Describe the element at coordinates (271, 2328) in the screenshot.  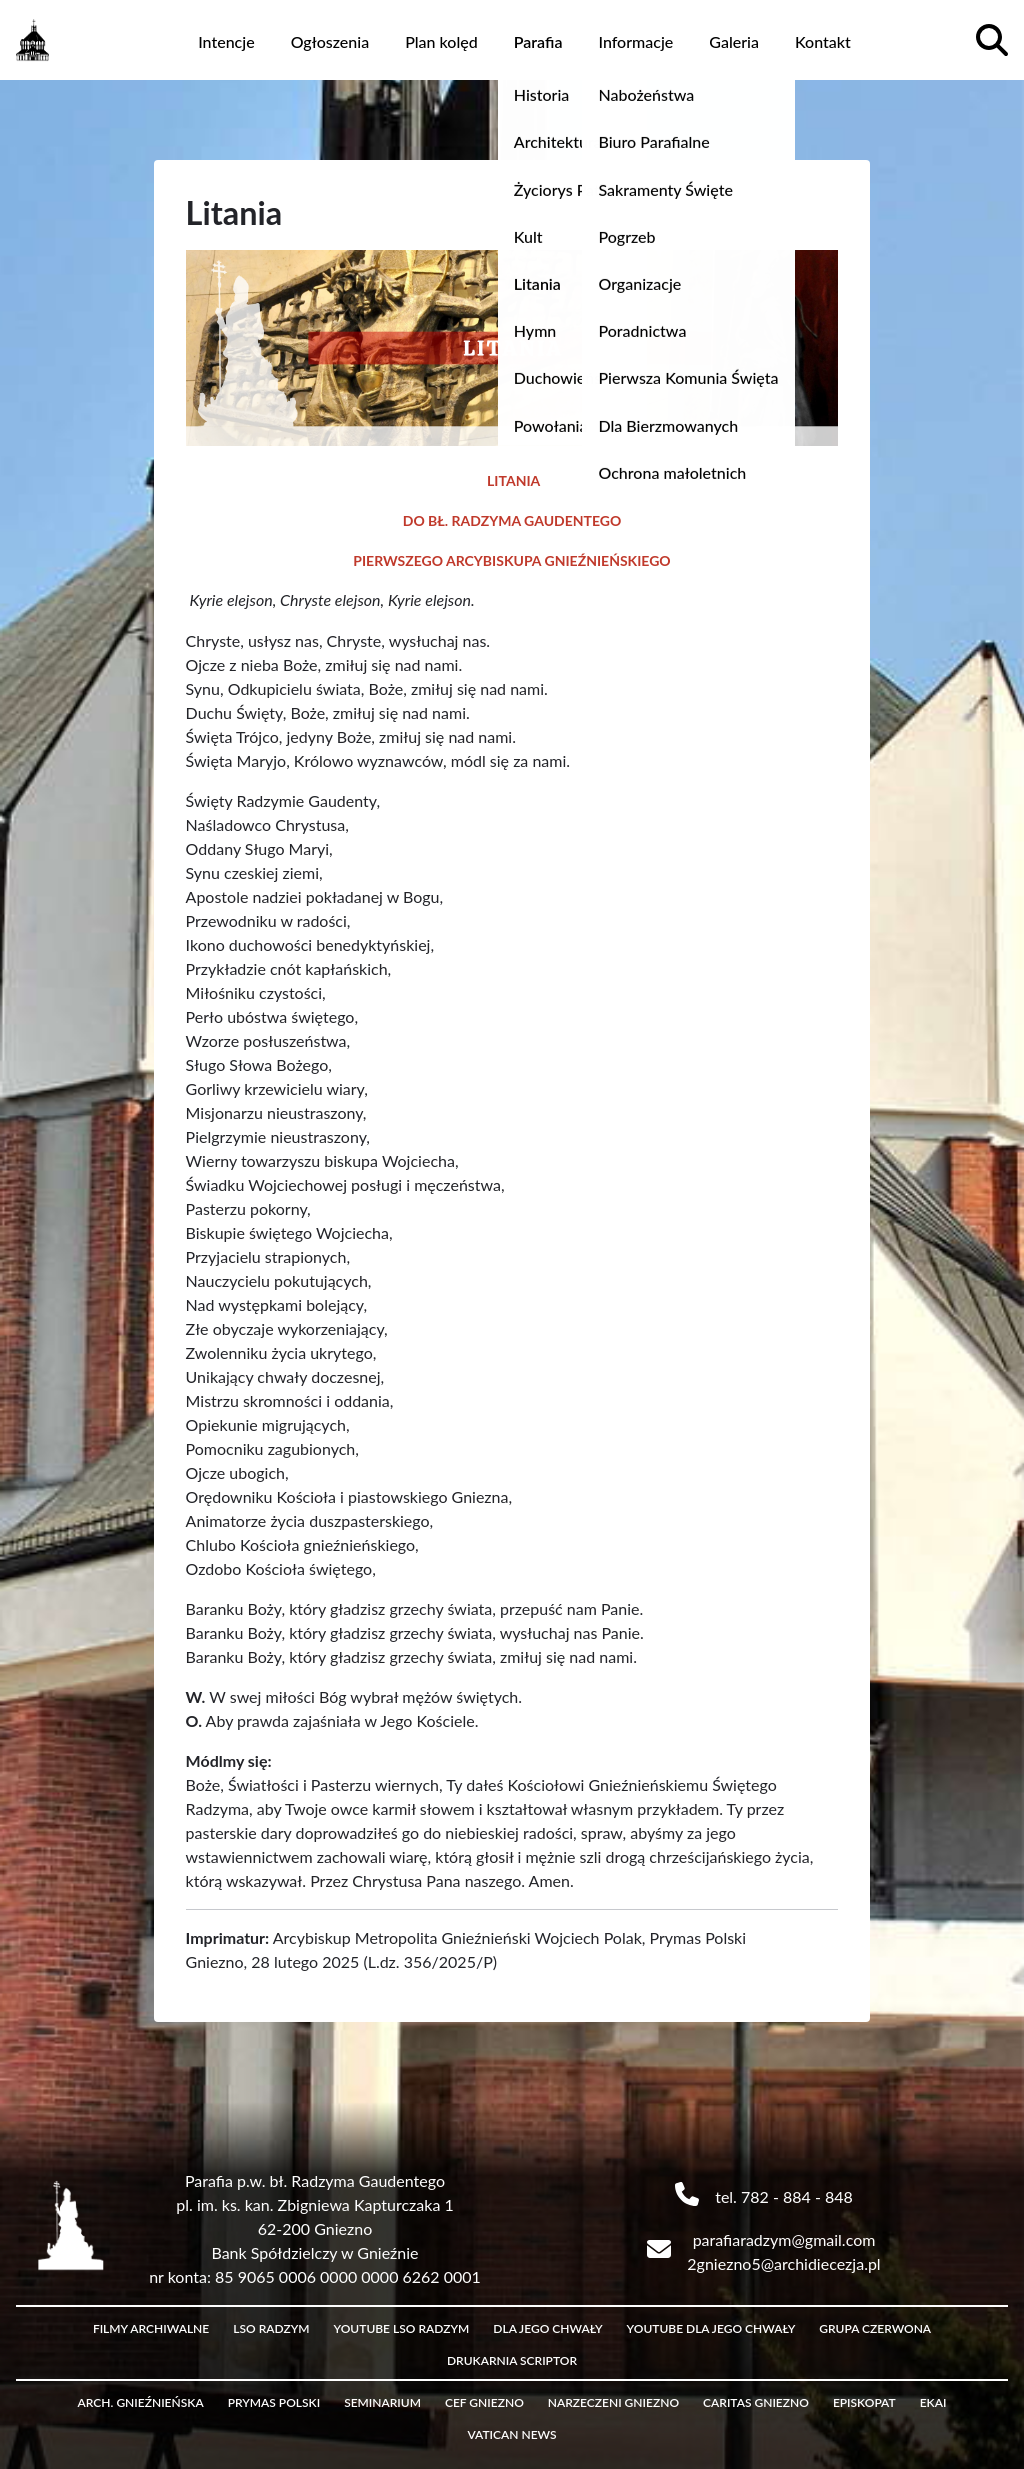
I see `LSO Radzym` at that location.